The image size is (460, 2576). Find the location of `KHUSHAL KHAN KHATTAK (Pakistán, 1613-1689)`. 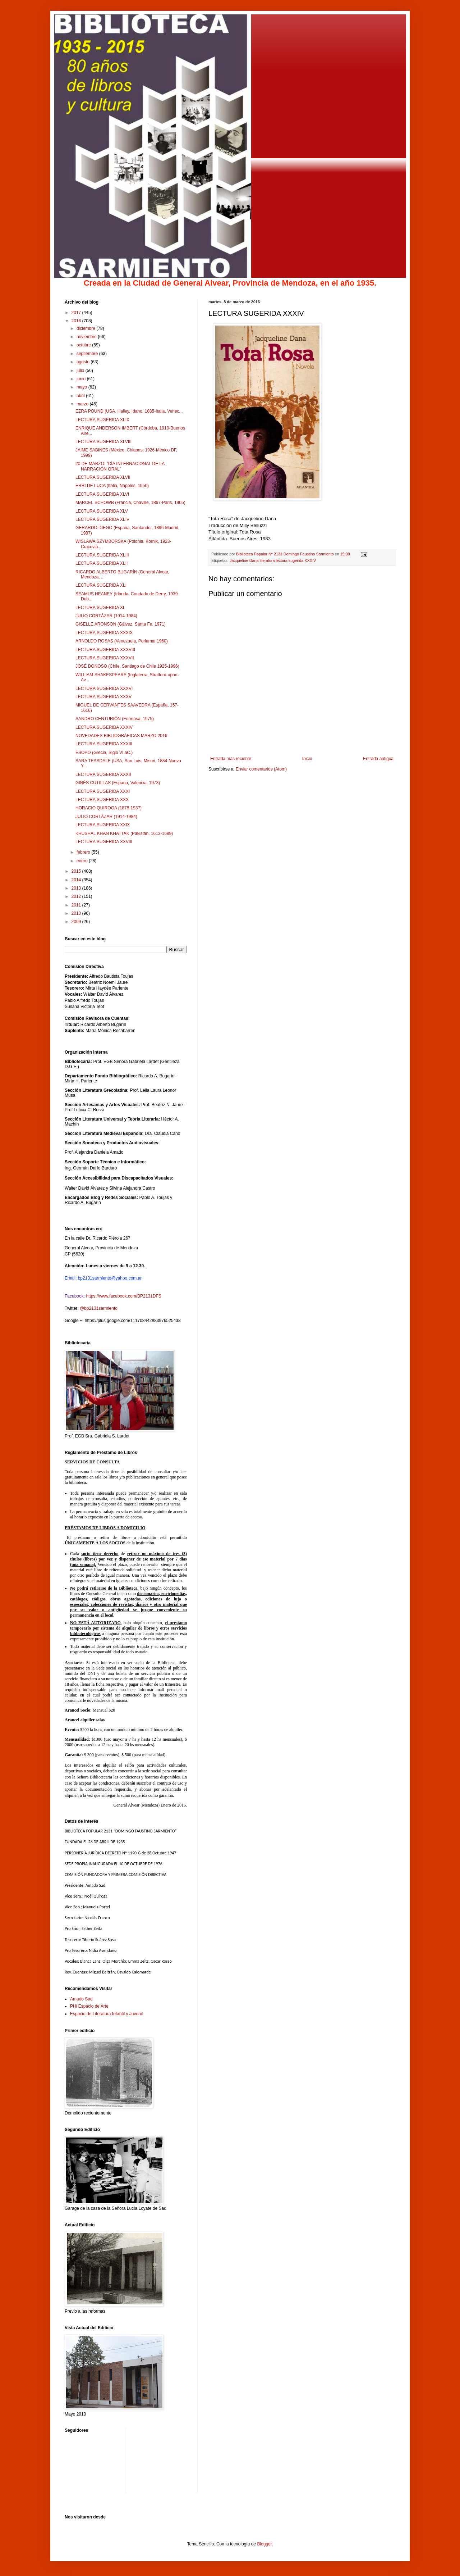

KHUSHAL KHAN KHATTAK (Pakistán, 1613-1689) is located at coordinates (124, 833).